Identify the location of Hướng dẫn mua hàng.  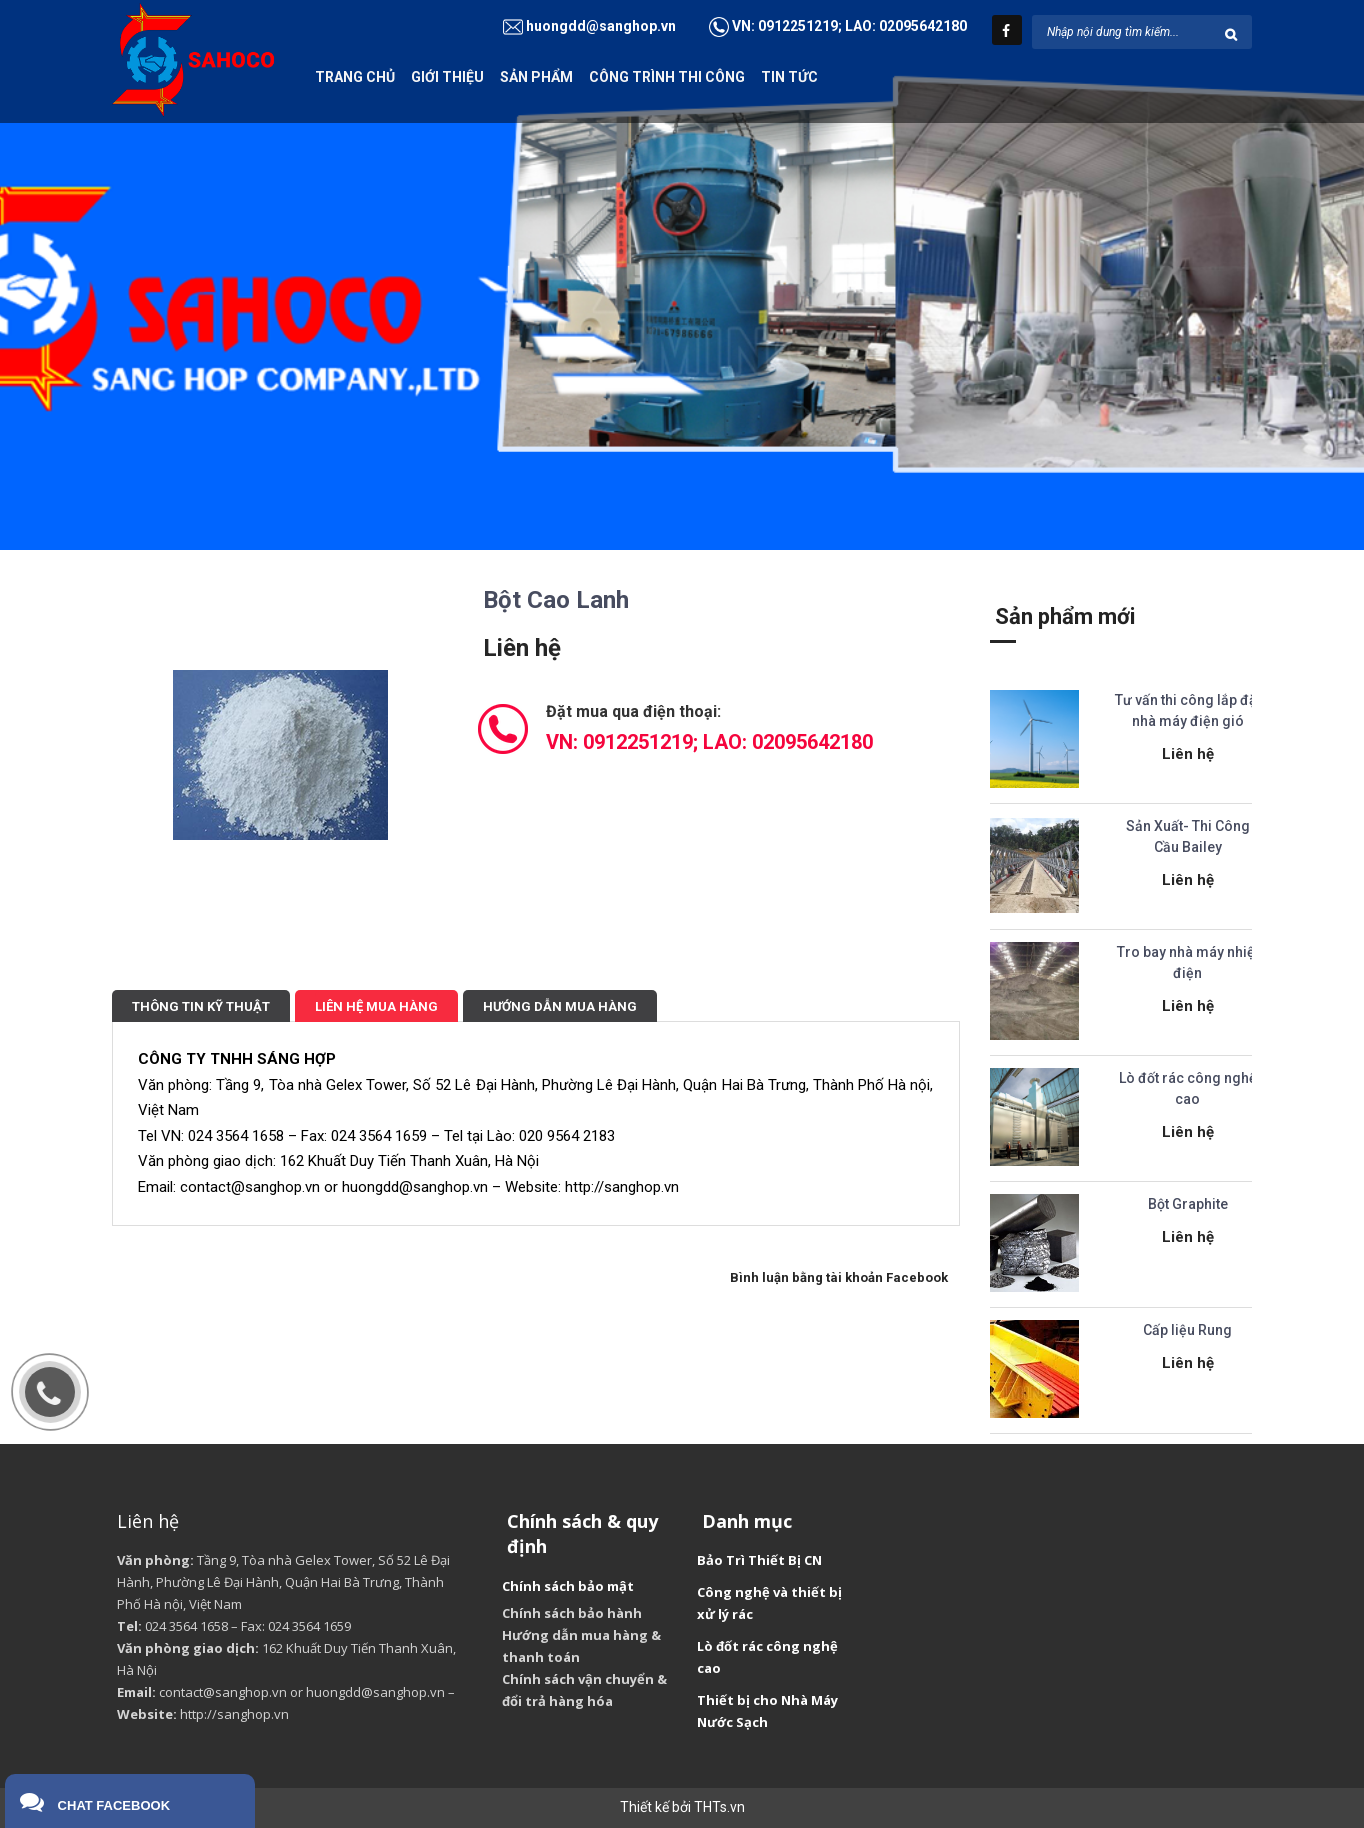
(560, 1006).